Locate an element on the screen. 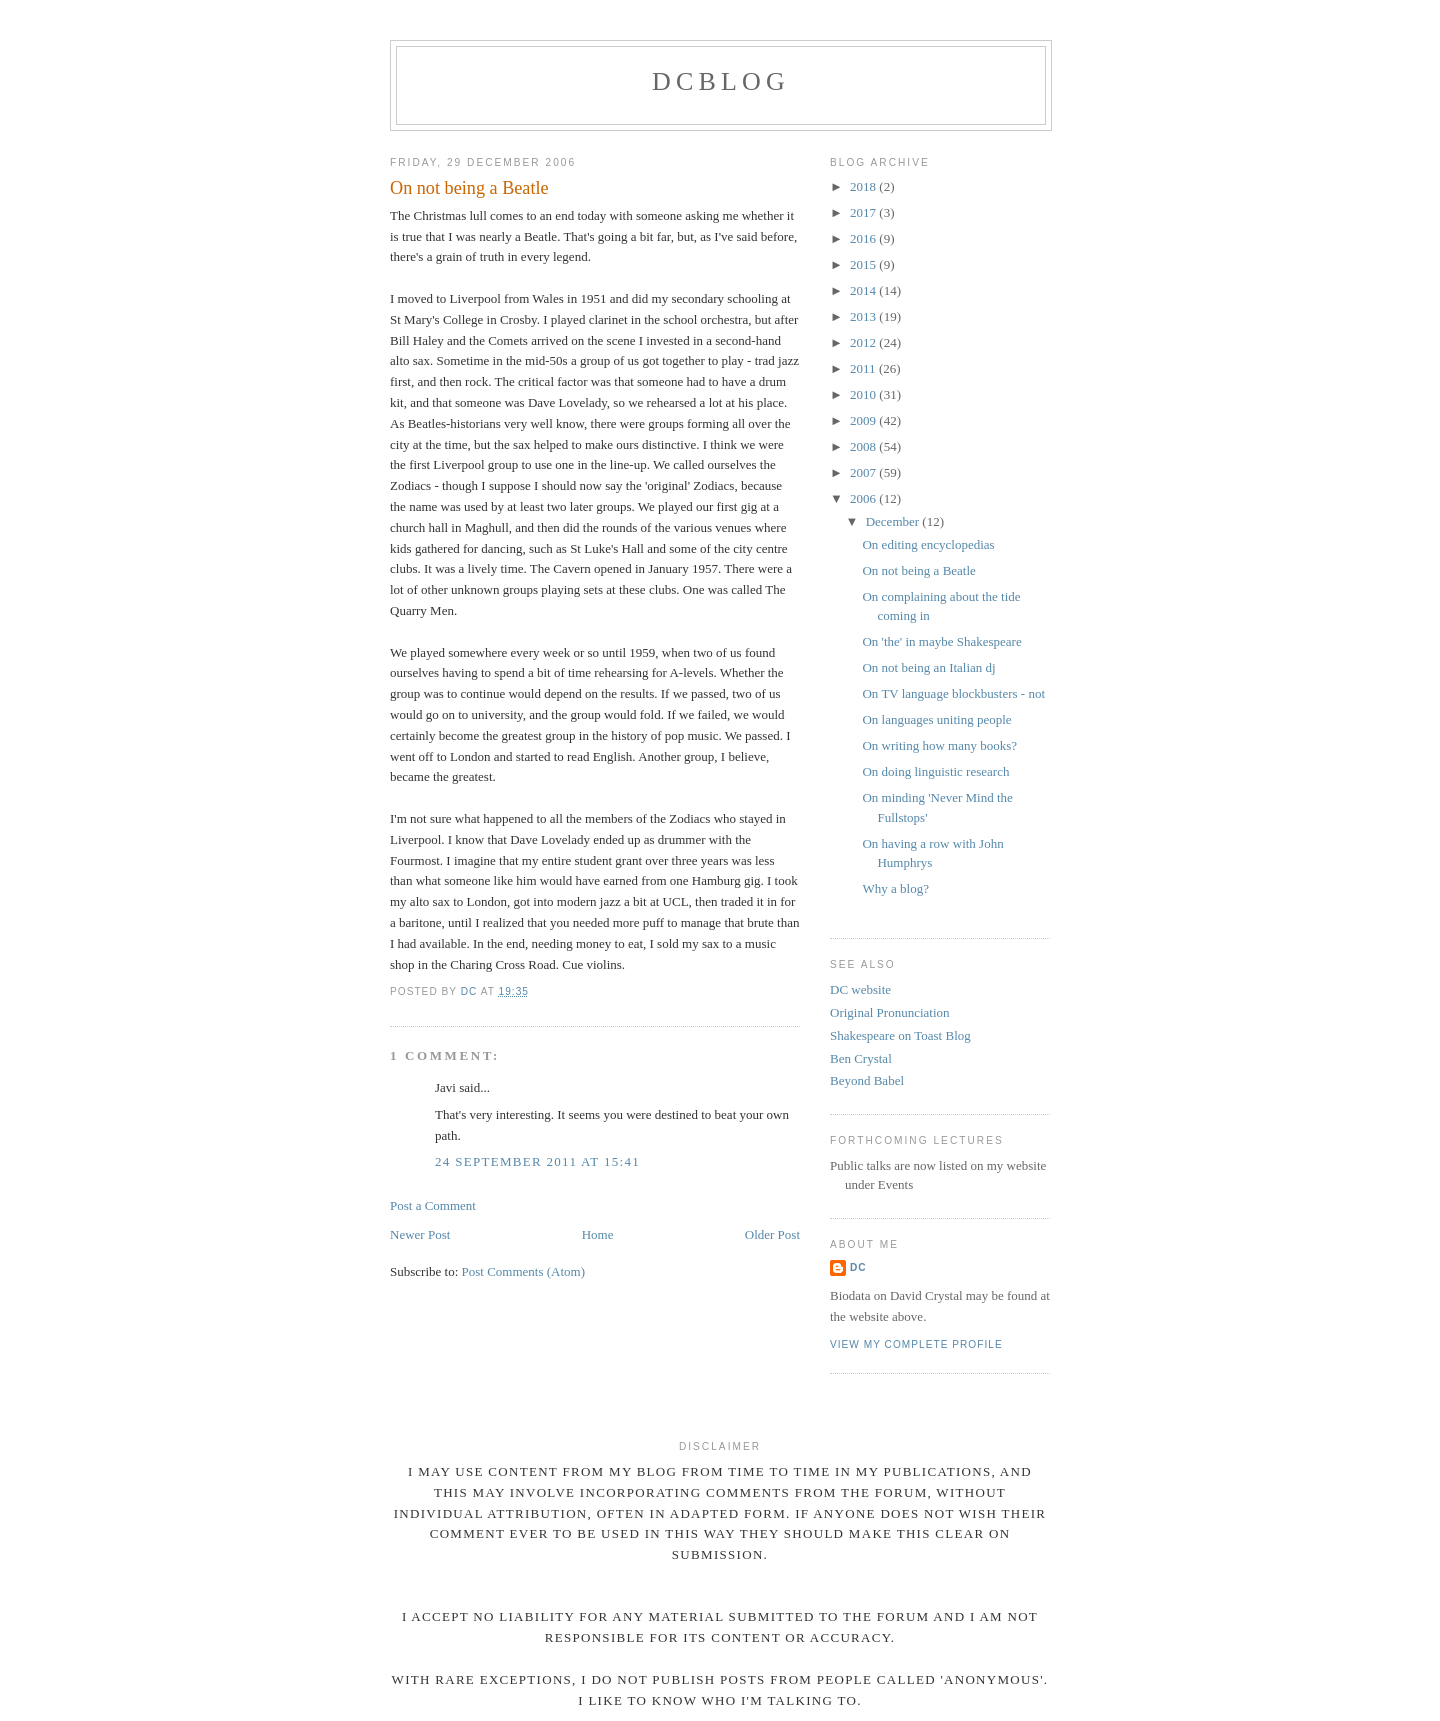 Image resolution: width=1440 pixels, height=1721 pixels. DC website is located at coordinates (860, 989).